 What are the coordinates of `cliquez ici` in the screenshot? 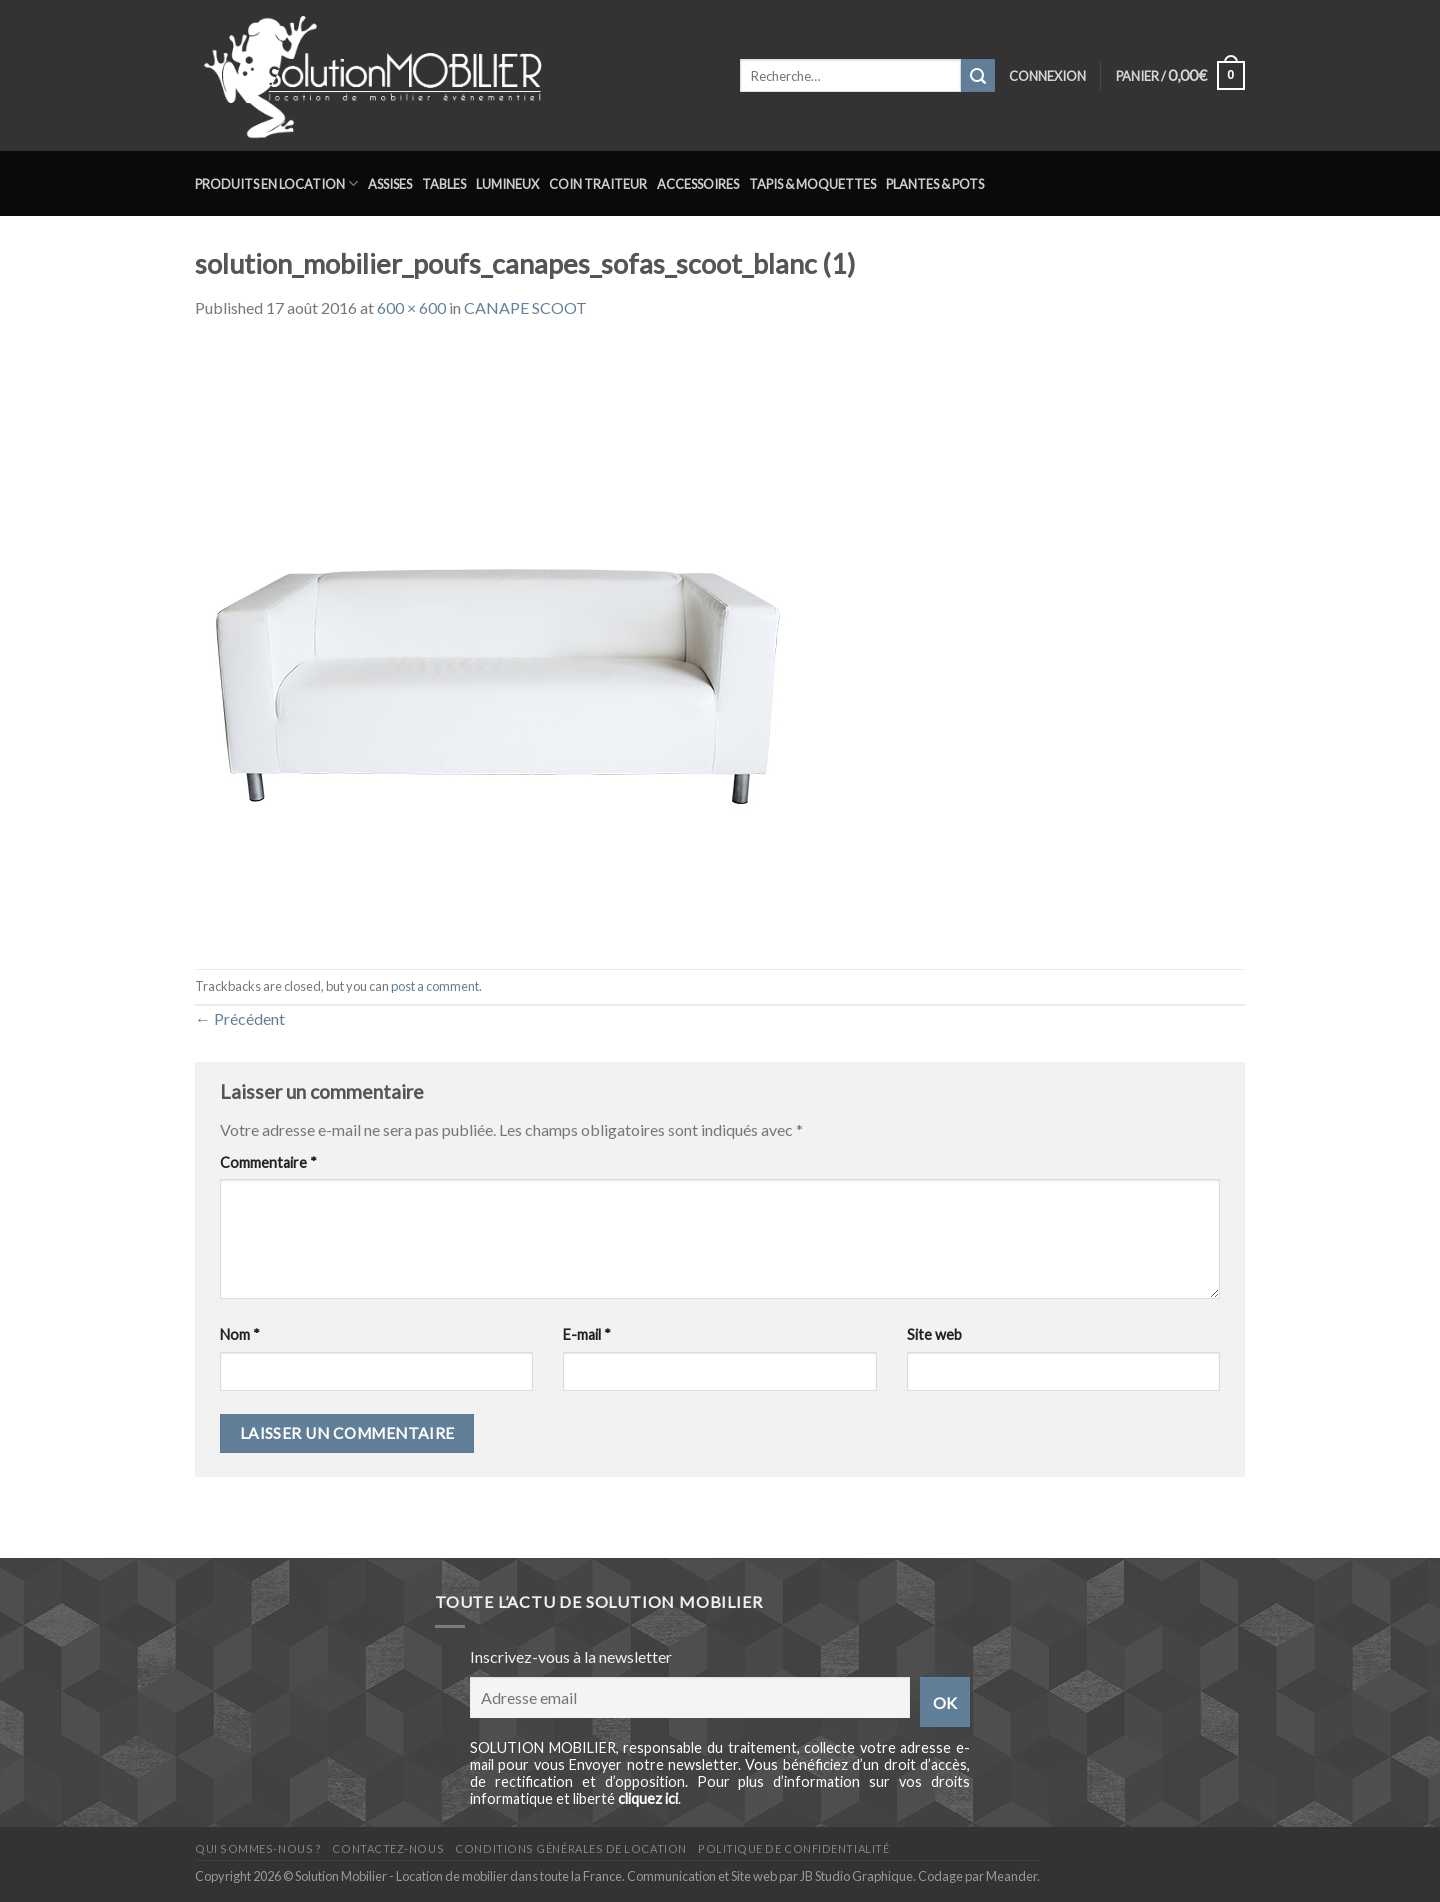 It's located at (648, 1798).